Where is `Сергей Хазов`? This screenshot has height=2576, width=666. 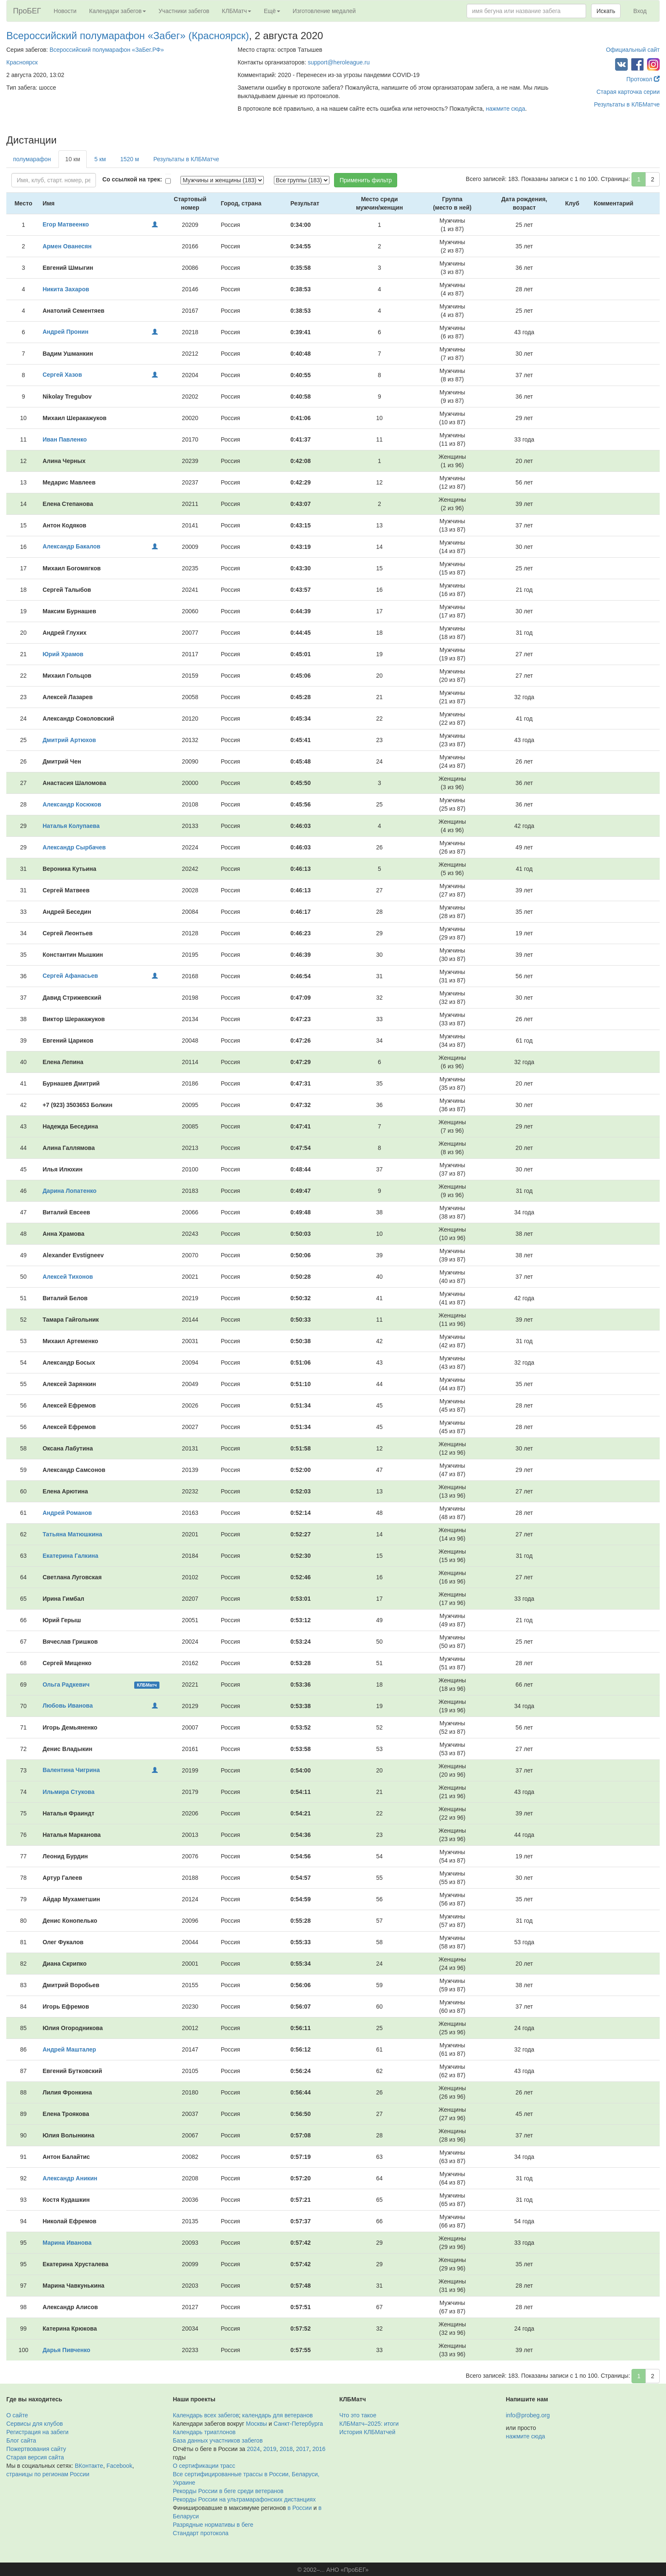 Сергей Хазов is located at coordinates (62, 374).